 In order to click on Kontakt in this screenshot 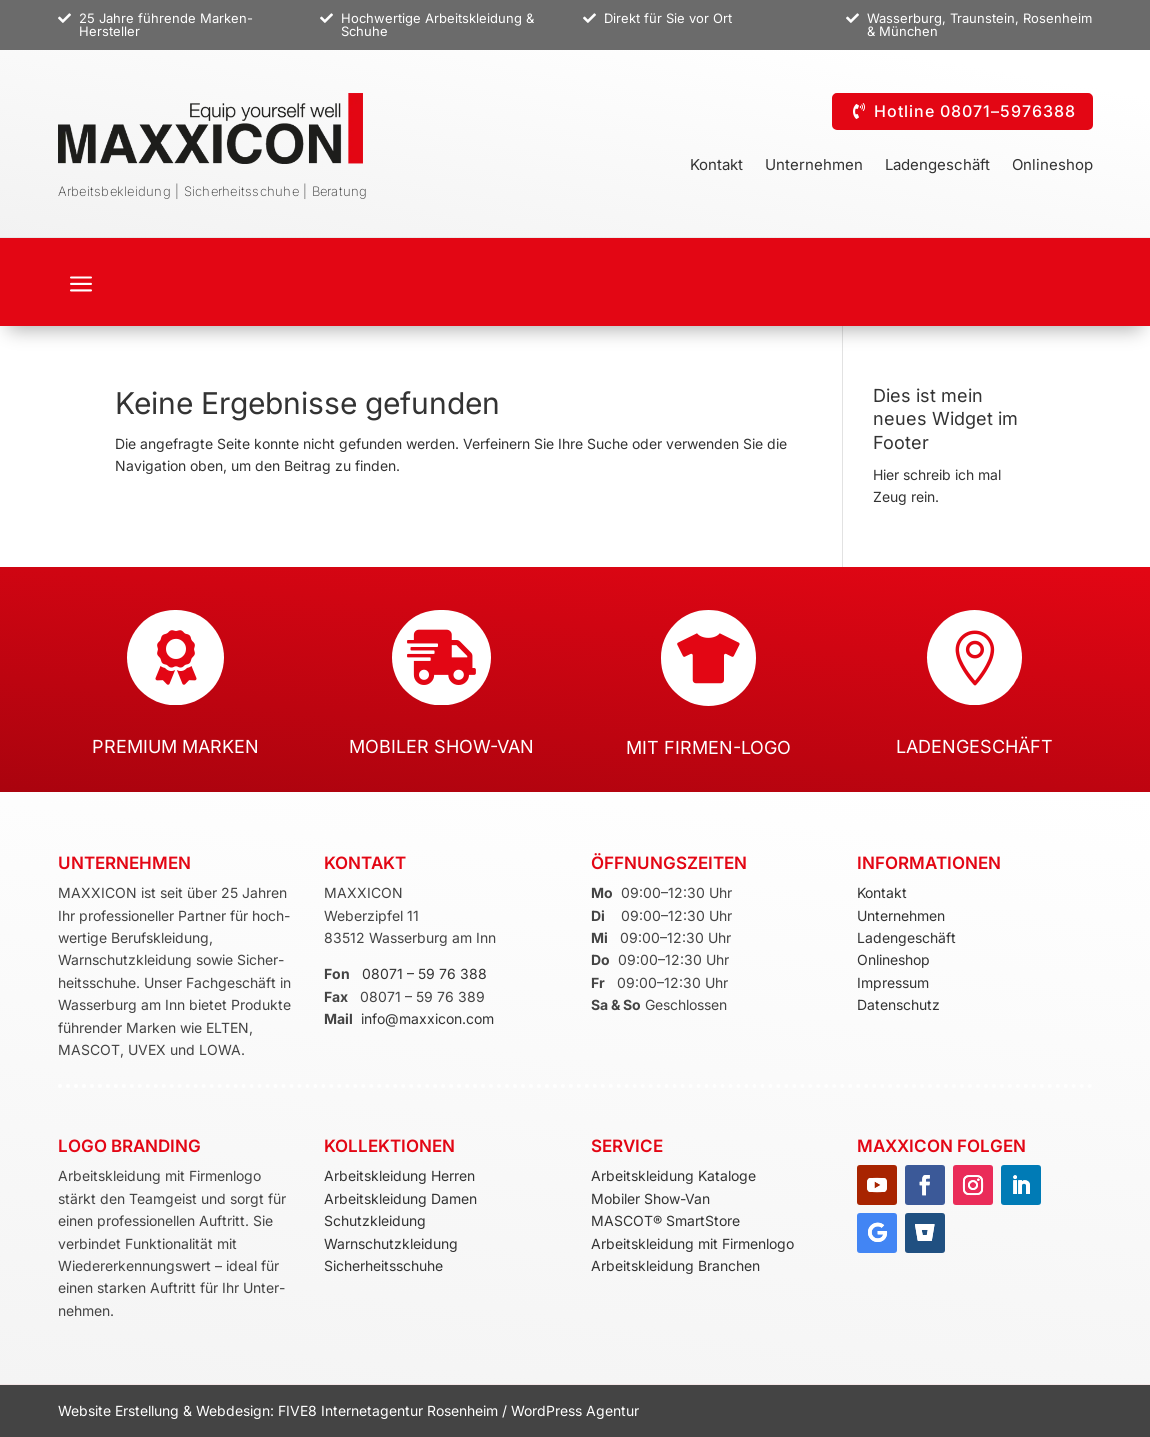, I will do `click(716, 166)`.